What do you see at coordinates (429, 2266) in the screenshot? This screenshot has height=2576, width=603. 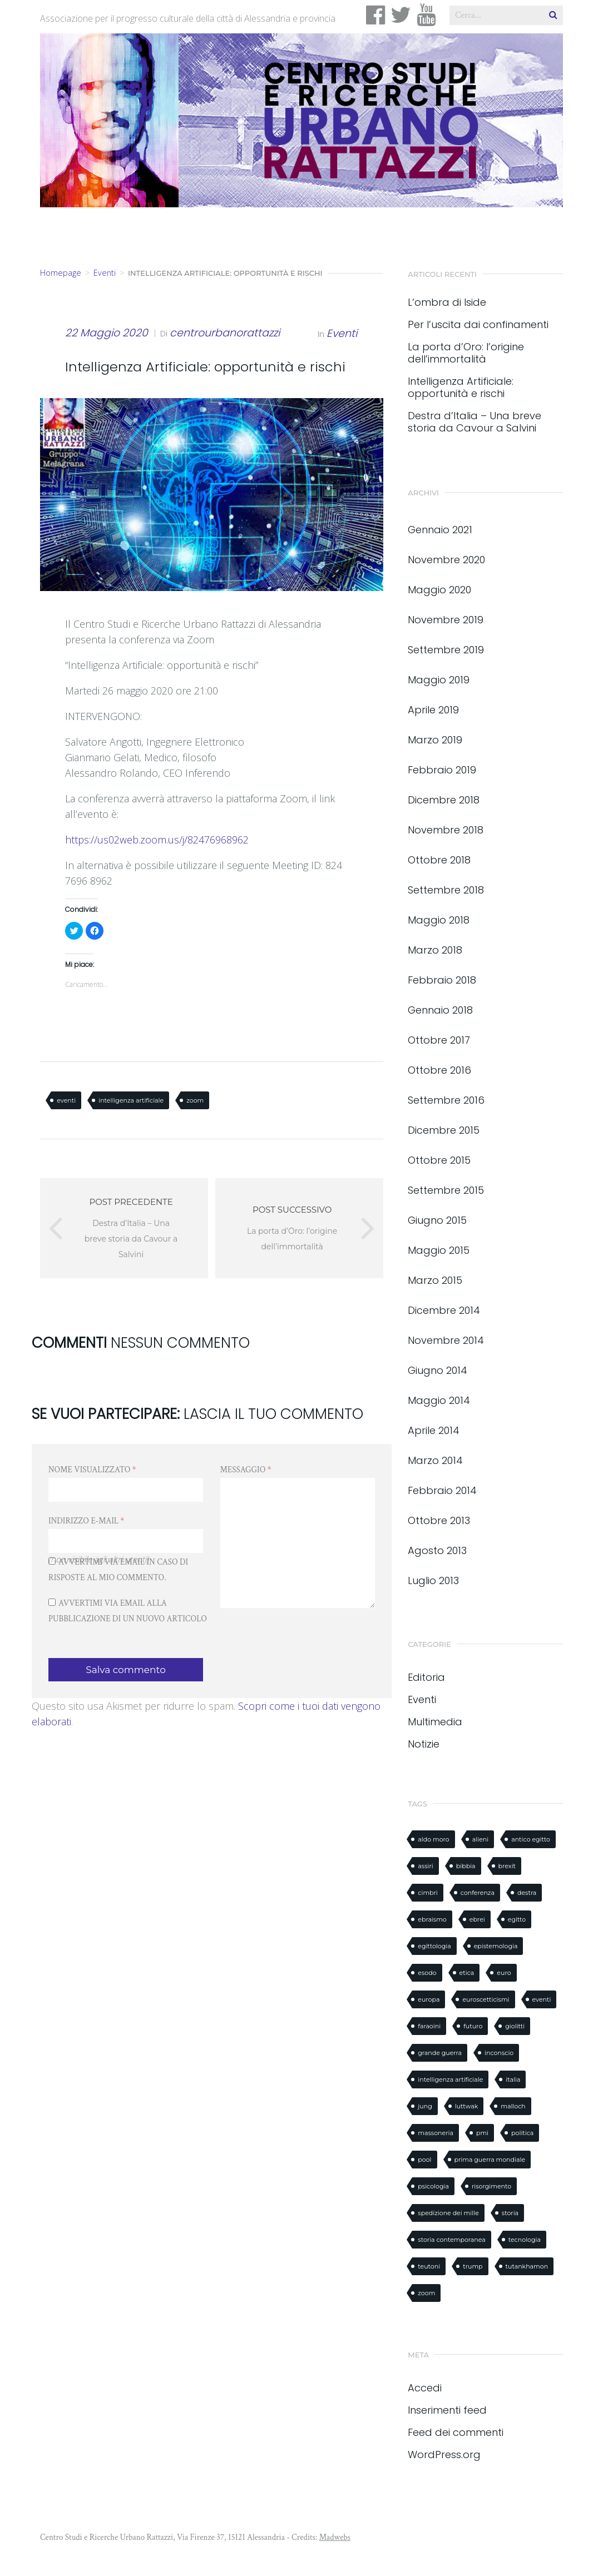 I see `teutoni [teutoni (1 elemento)]` at bounding box center [429, 2266].